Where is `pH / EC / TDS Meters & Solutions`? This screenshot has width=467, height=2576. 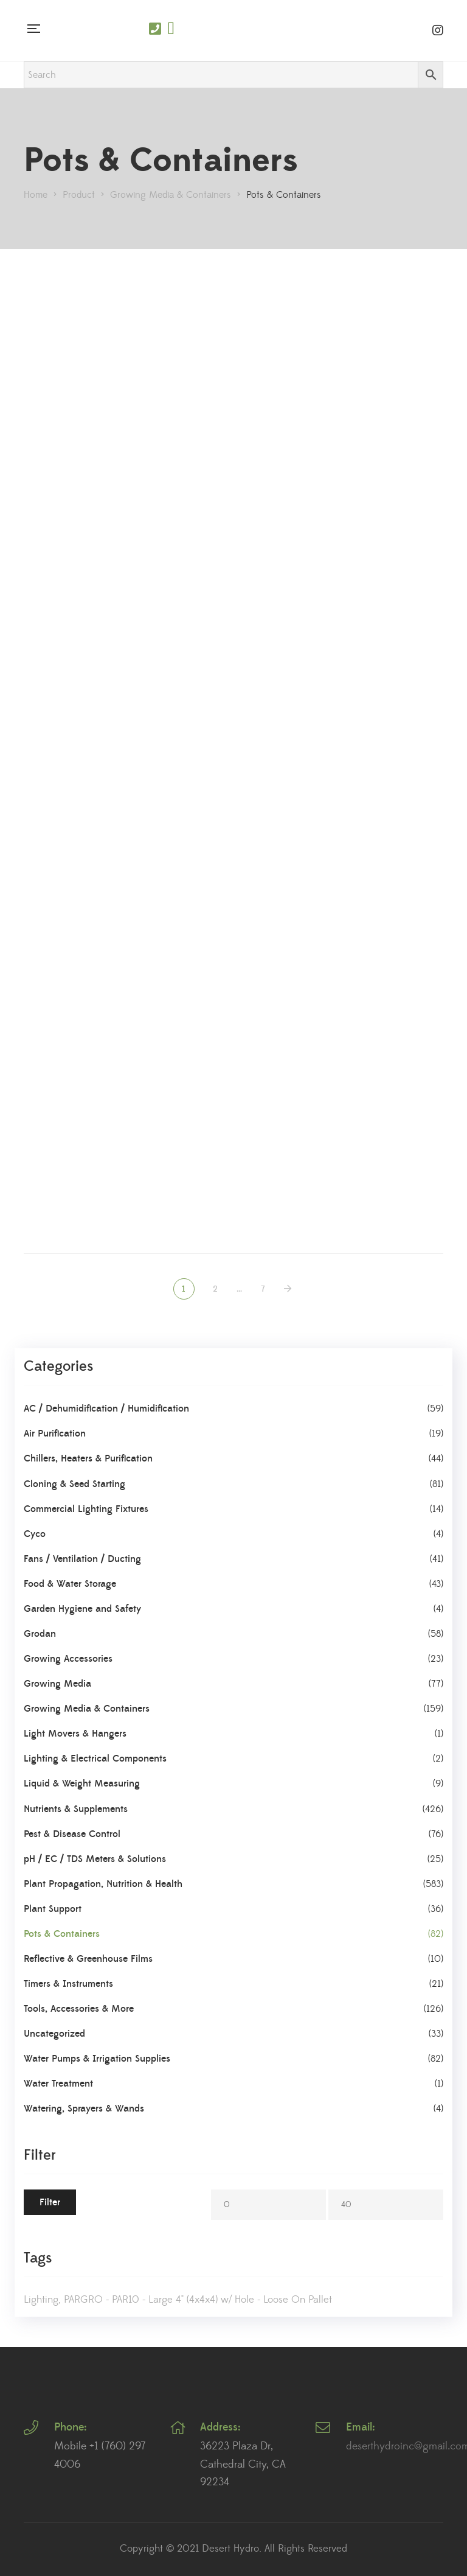 pH / EC / TDS Meters & Solutions is located at coordinates (95, 1859).